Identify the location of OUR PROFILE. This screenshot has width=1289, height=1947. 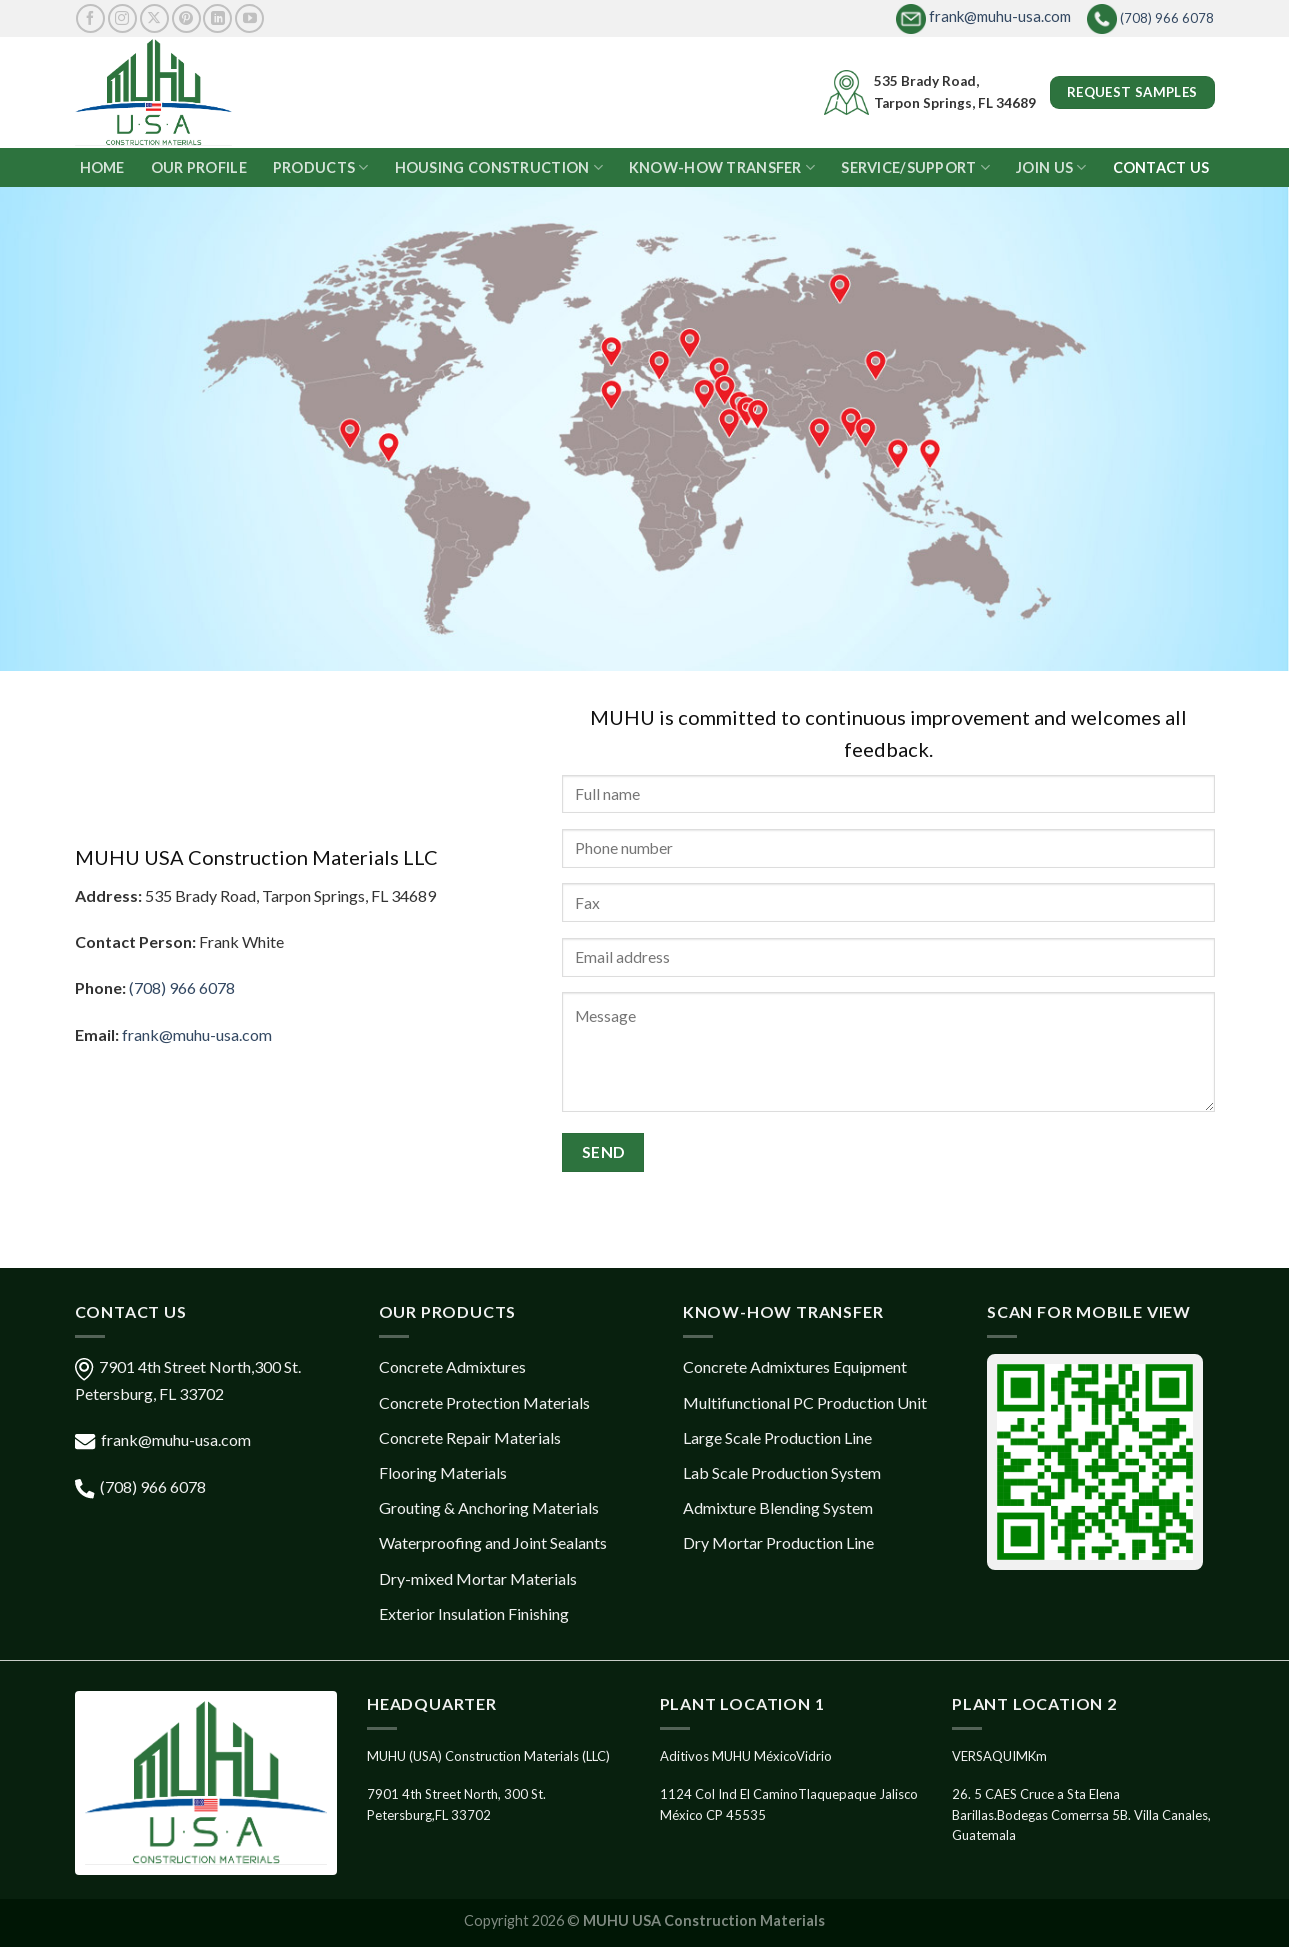
(199, 167).